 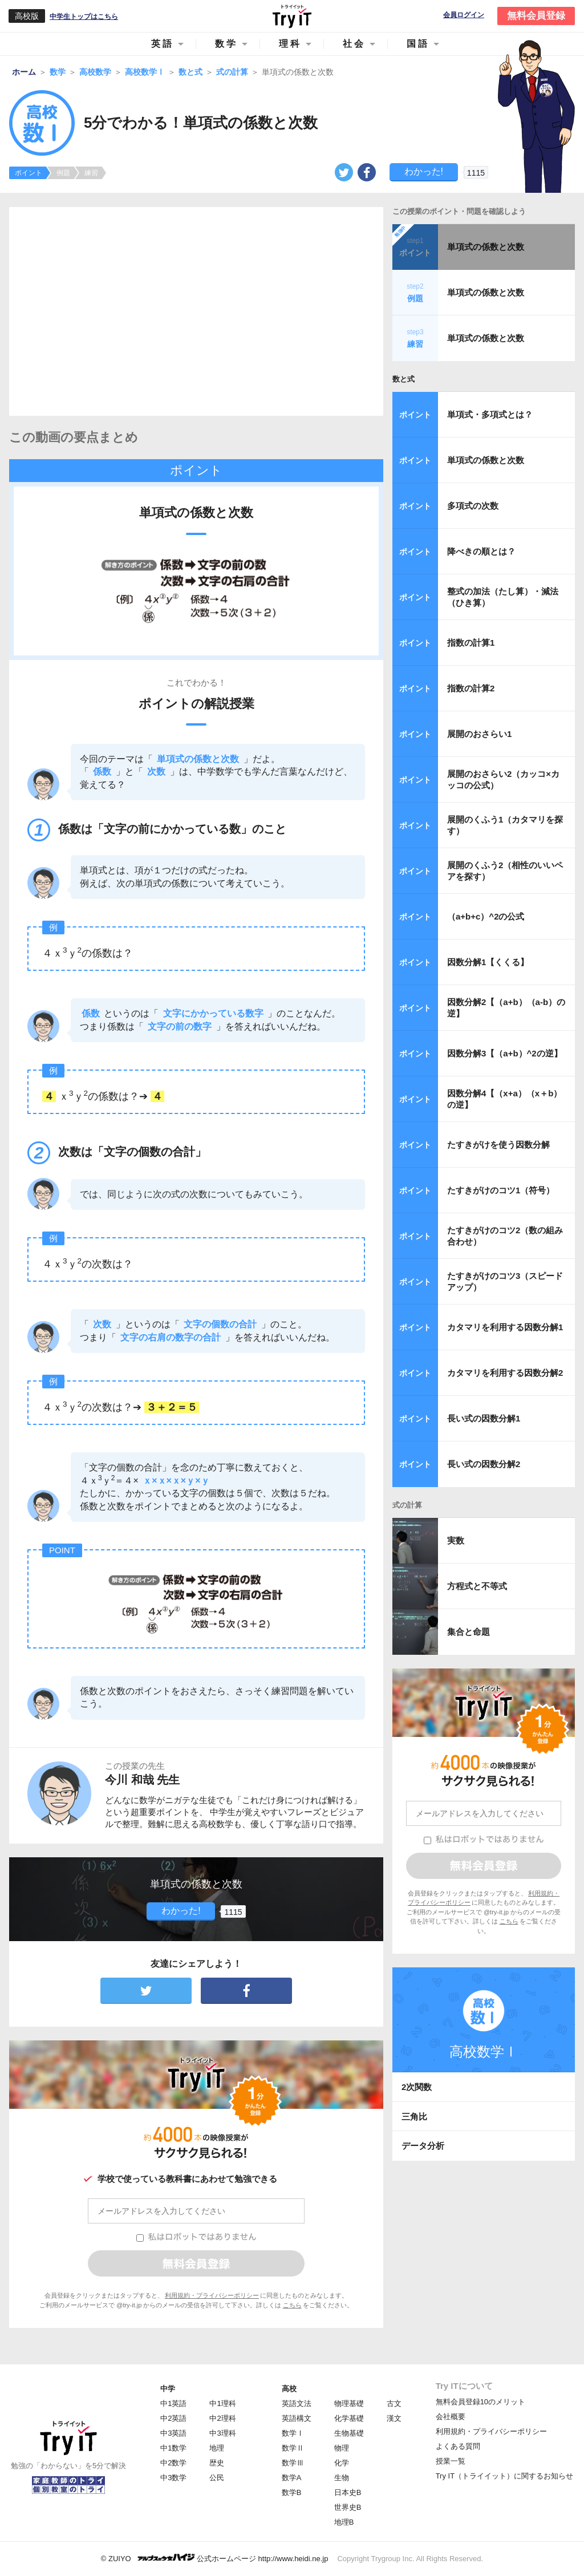 I want to click on Try IT（トライイット）に関するお知らせ, so click(x=504, y=2476).